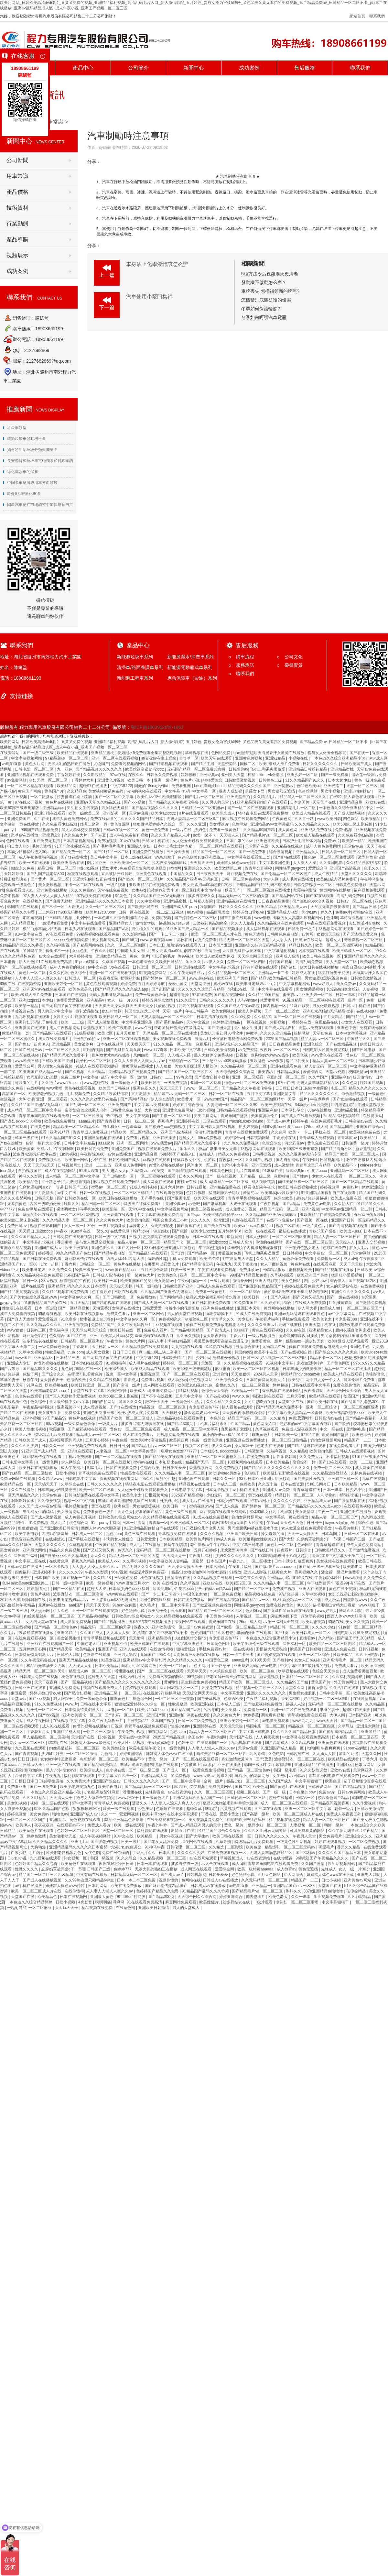 The height and width of the screenshot is (2576, 388). I want to click on 脱内衣裸身吻胸床戏, so click(170, 862).